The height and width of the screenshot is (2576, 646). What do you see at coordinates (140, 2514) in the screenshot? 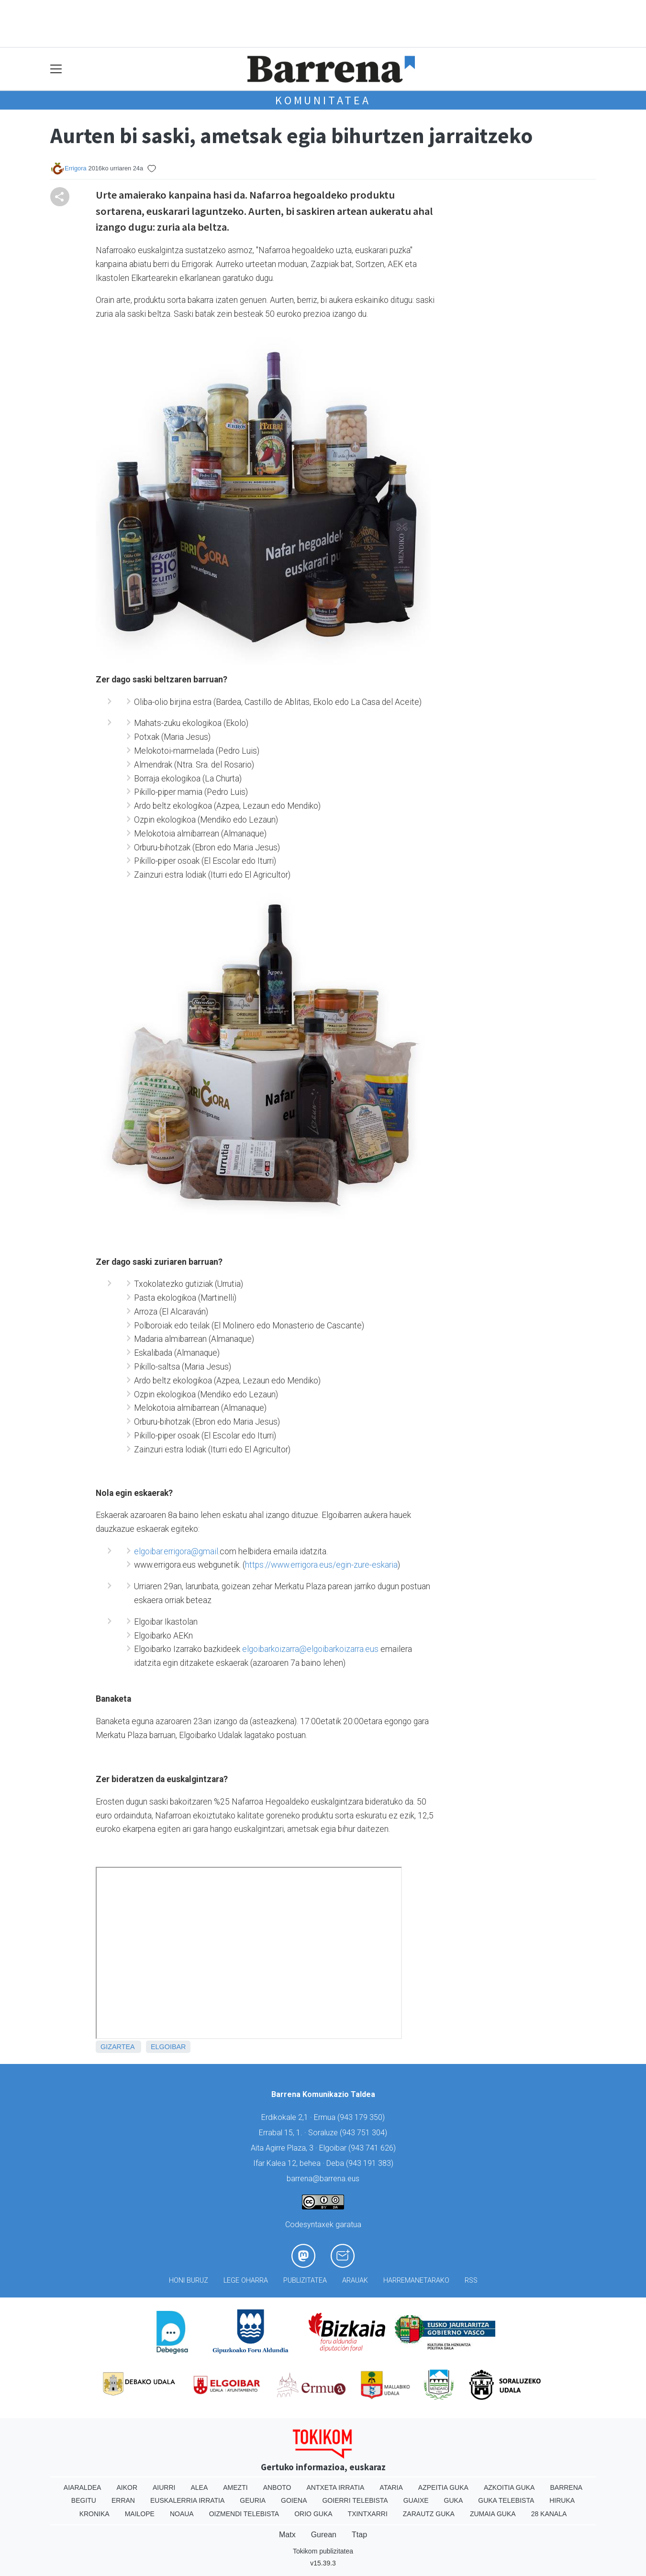
I see `Mailope` at bounding box center [140, 2514].